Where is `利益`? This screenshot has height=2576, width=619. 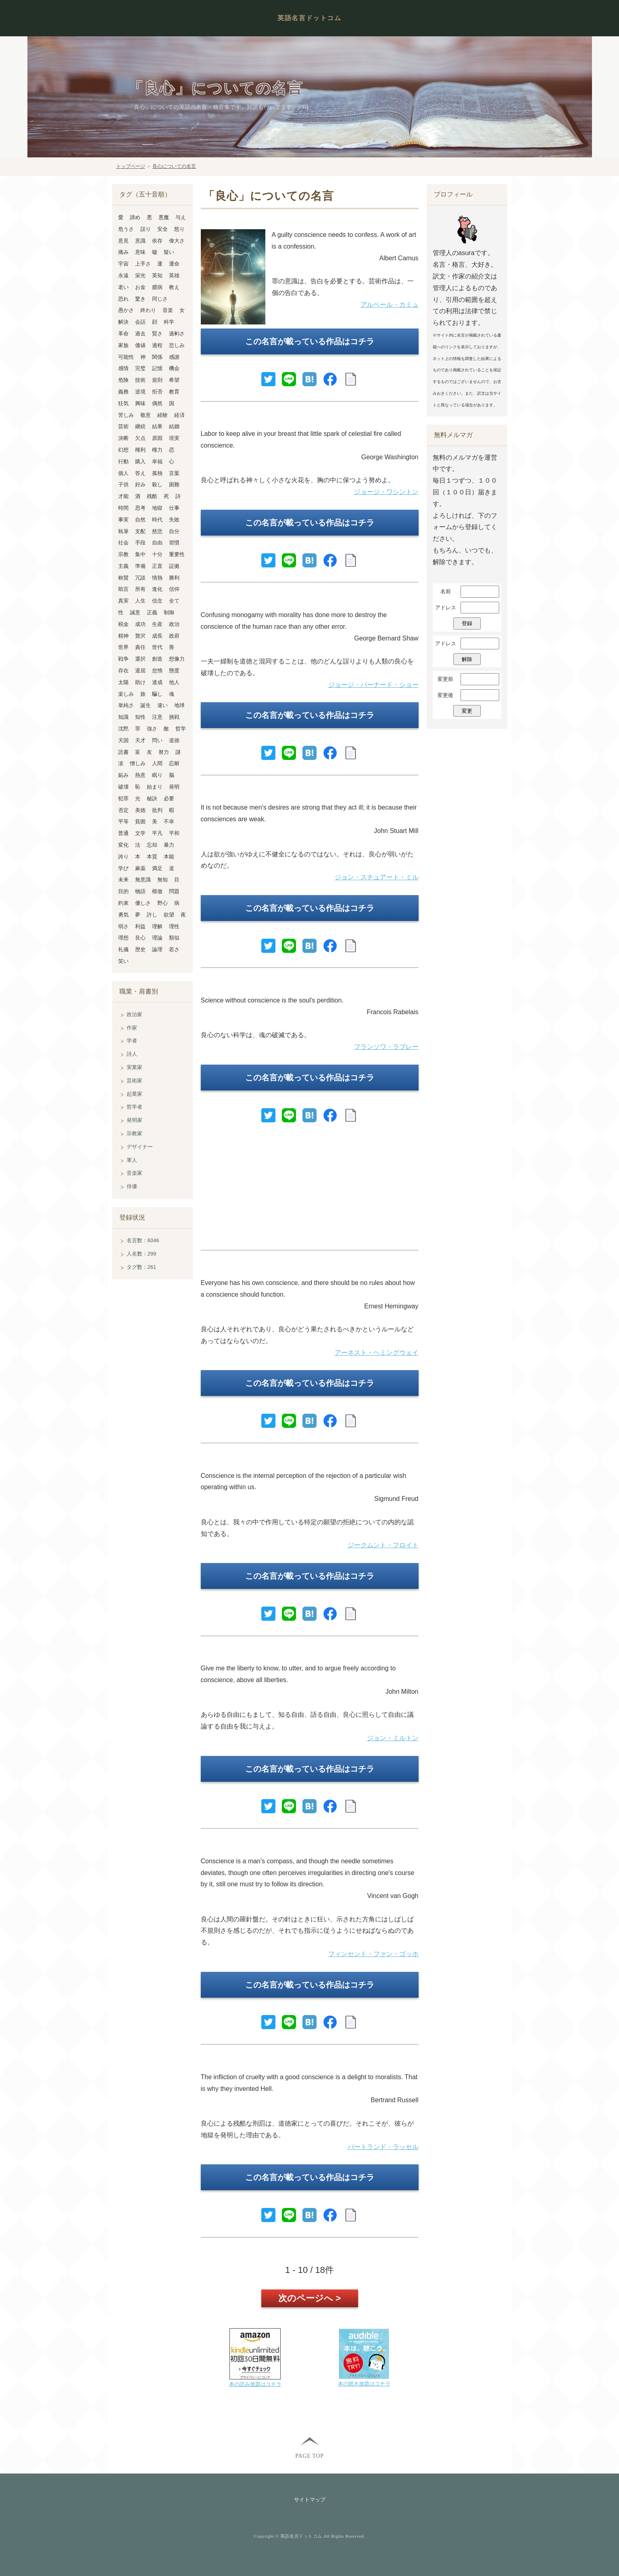
利益 is located at coordinates (140, 926).